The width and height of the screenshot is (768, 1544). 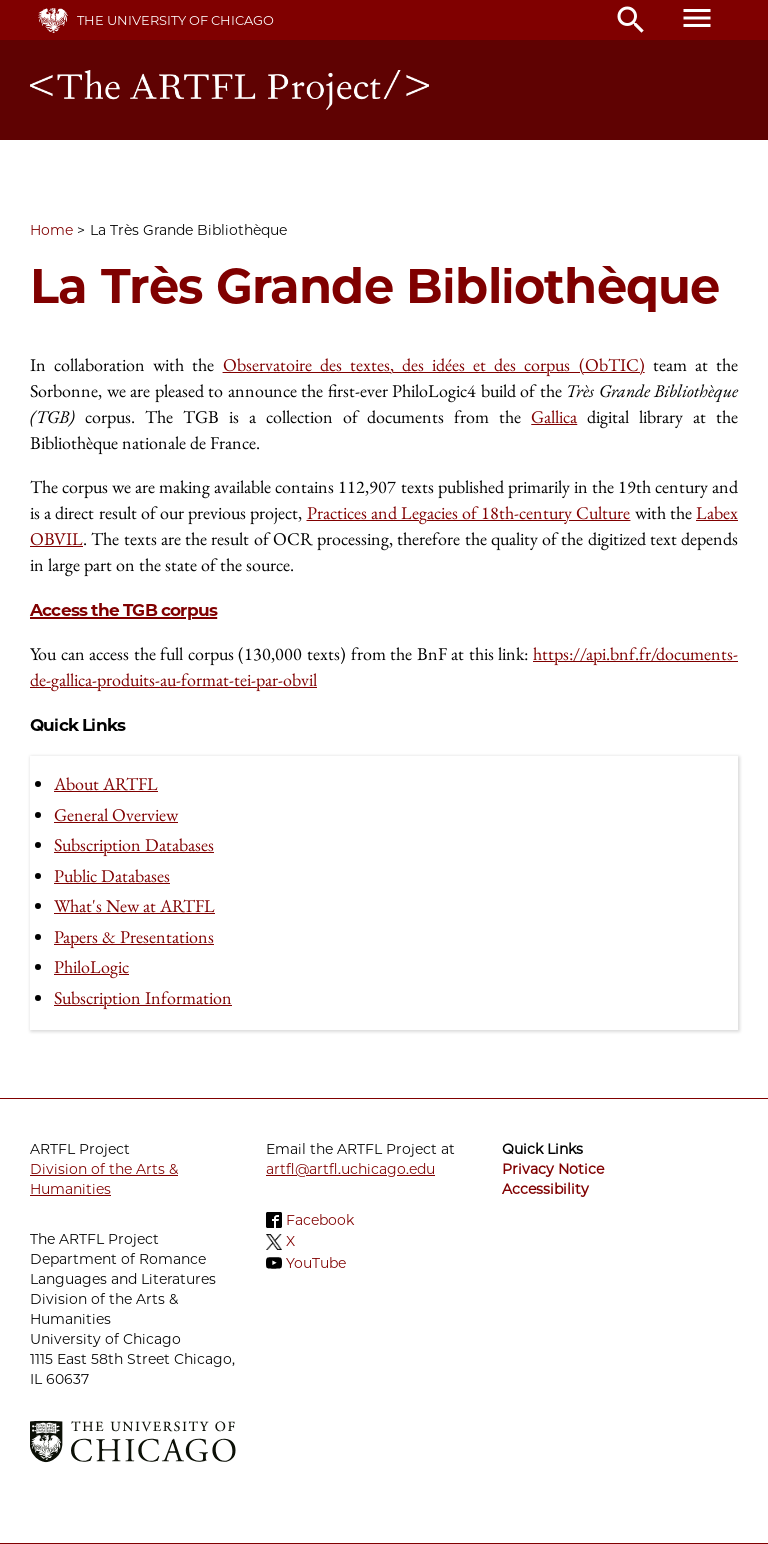 I want to click on Public Databases, so click(x=112, y=875).